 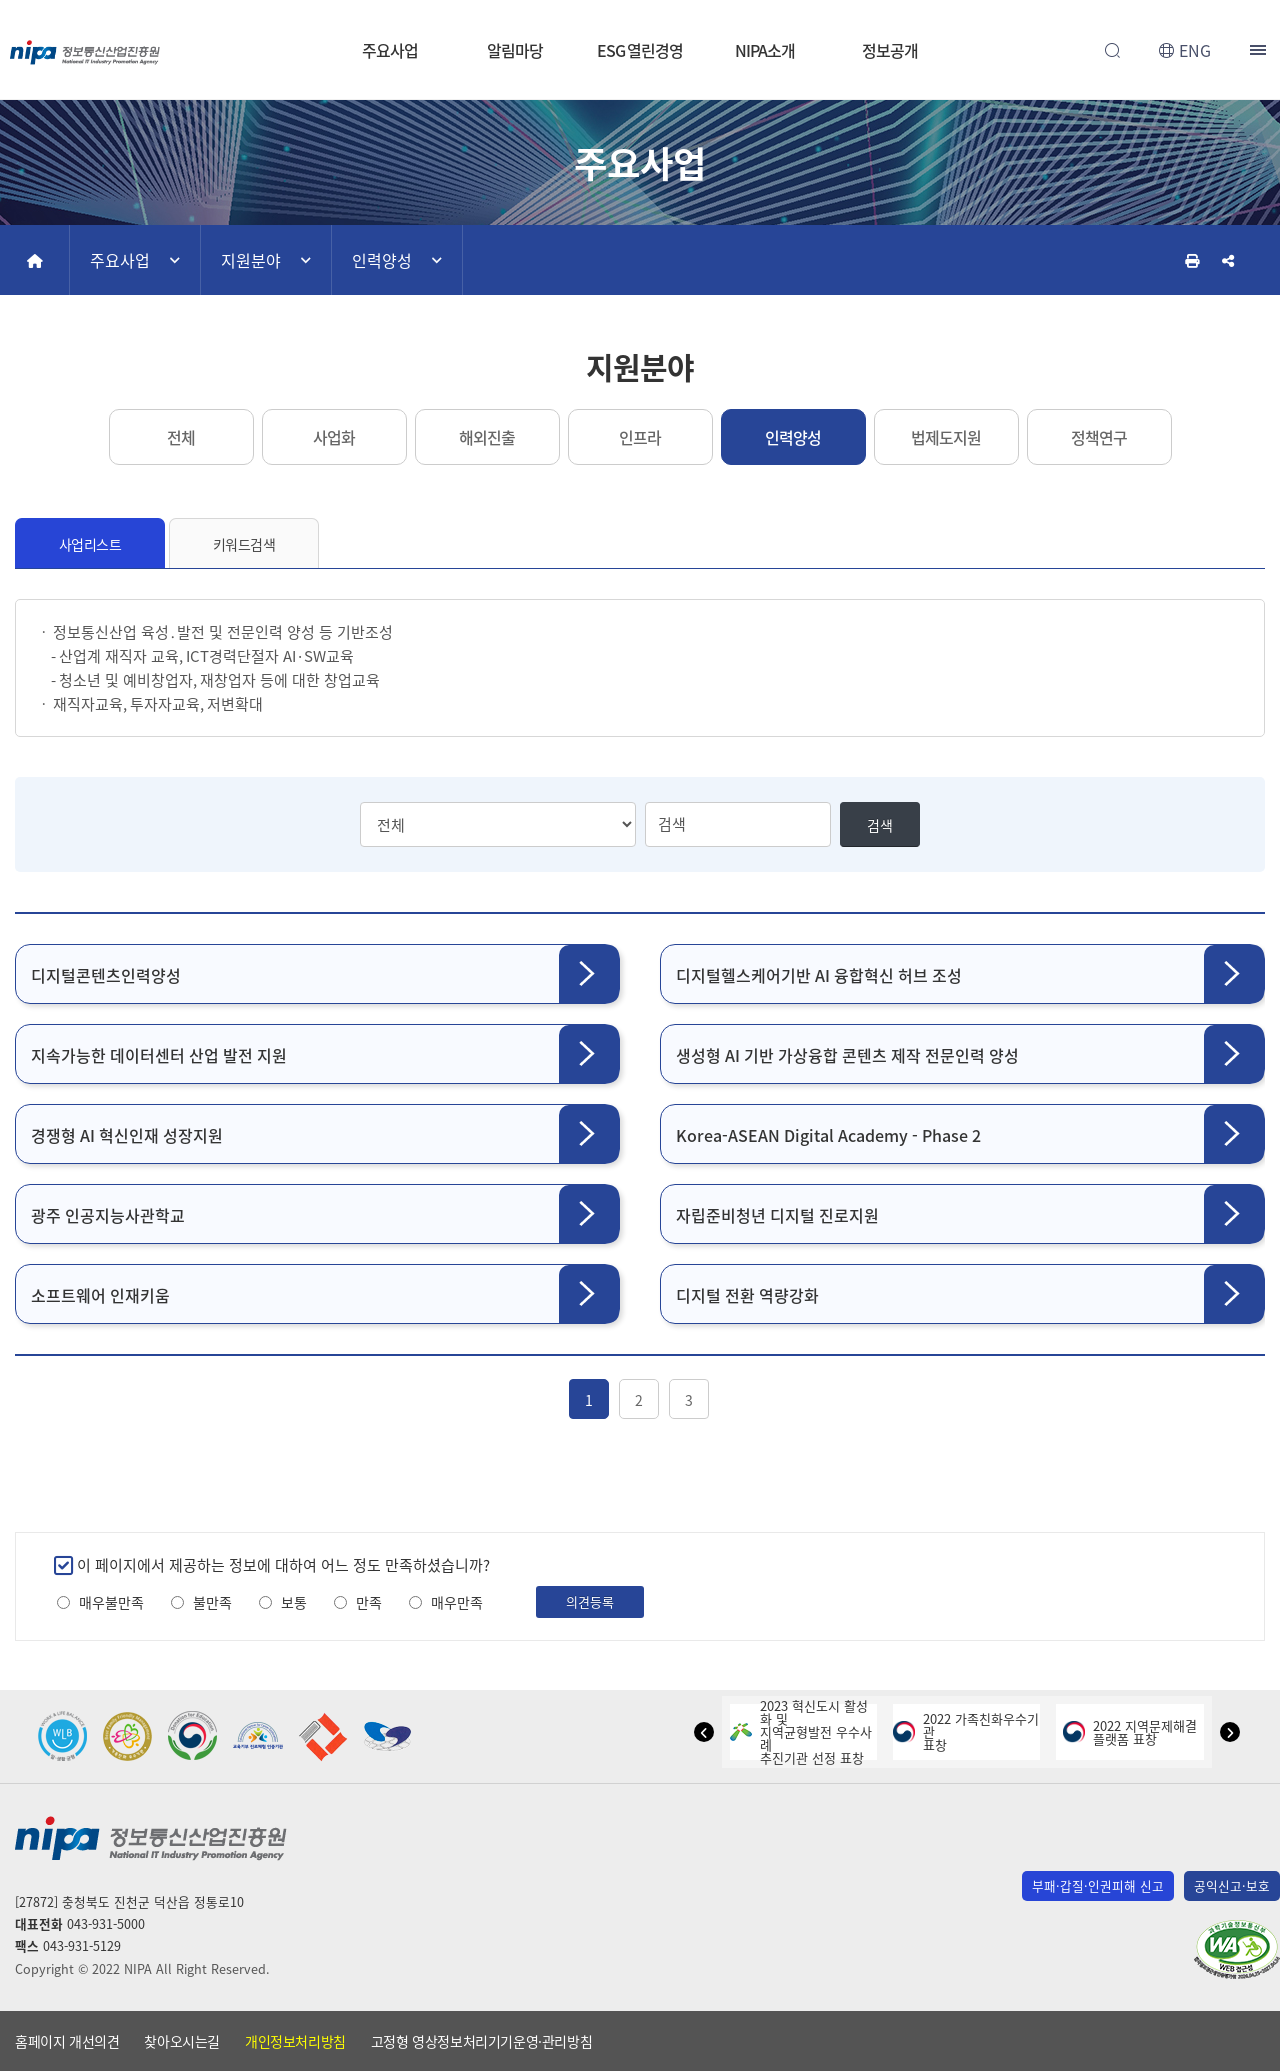 What do you see at coordinates (108, 1215) in the screenshot?
I see `광주 인공지능사관학교` at bounding box center [108, 1215].